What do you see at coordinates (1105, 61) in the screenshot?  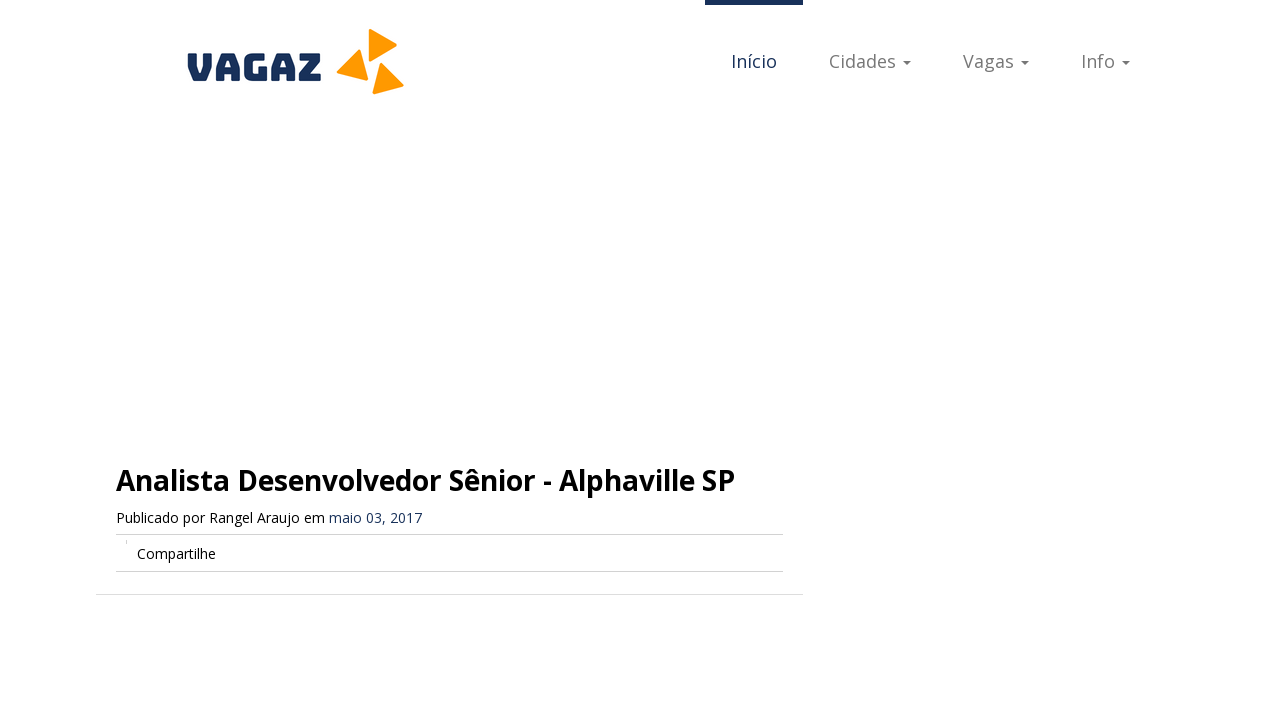 I see `Info` at bounding box center [1105, 61].